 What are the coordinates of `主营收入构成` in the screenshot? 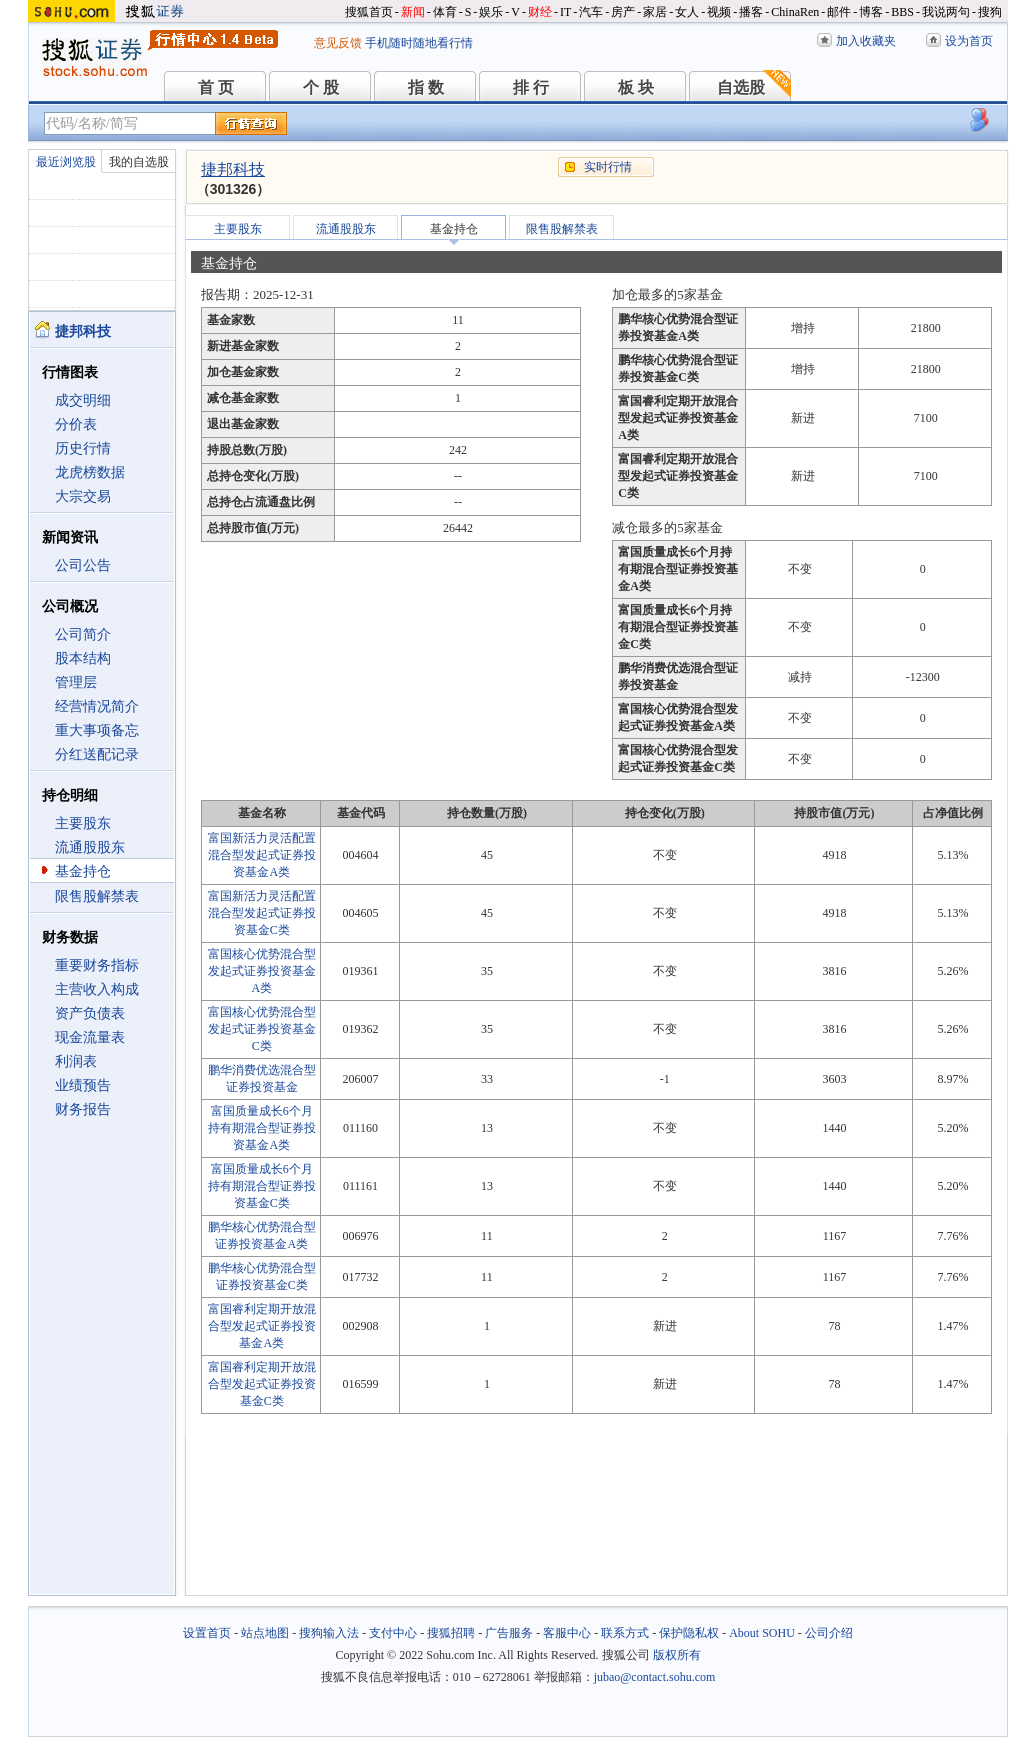 It's located at (97, 989).